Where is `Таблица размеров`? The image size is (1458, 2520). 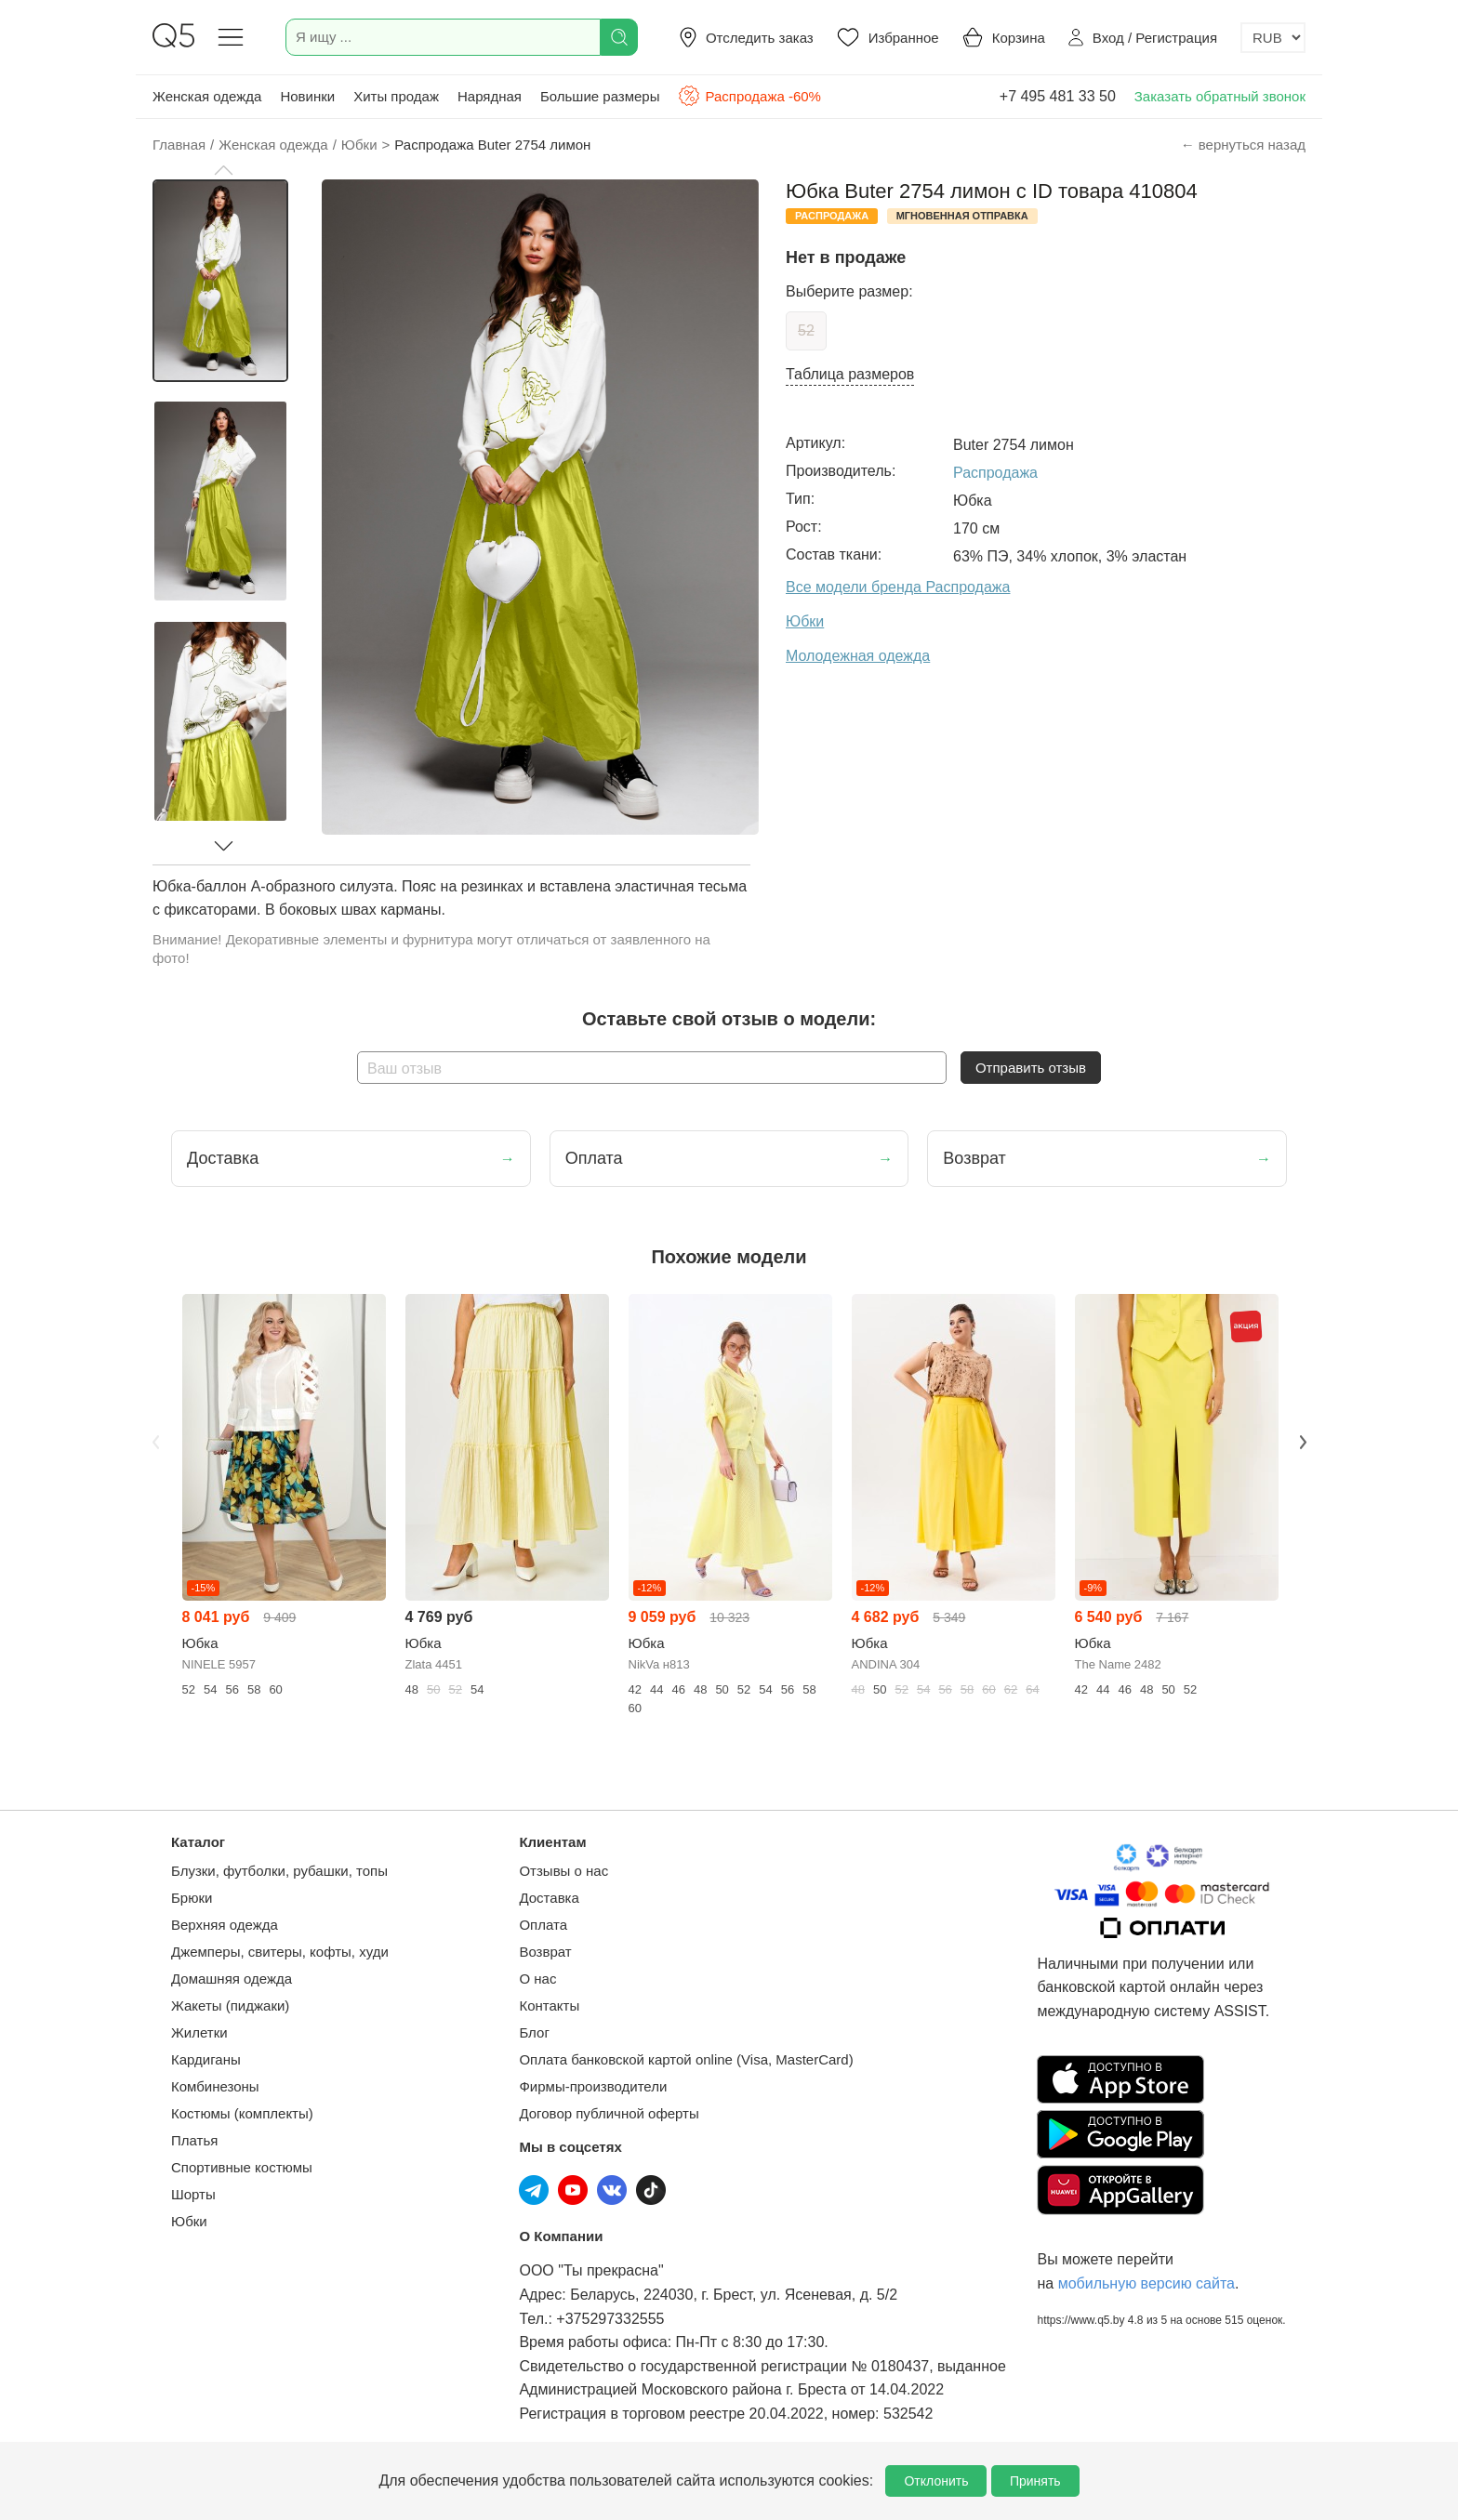
Таблица размеров is located at coordinates (850, 374).